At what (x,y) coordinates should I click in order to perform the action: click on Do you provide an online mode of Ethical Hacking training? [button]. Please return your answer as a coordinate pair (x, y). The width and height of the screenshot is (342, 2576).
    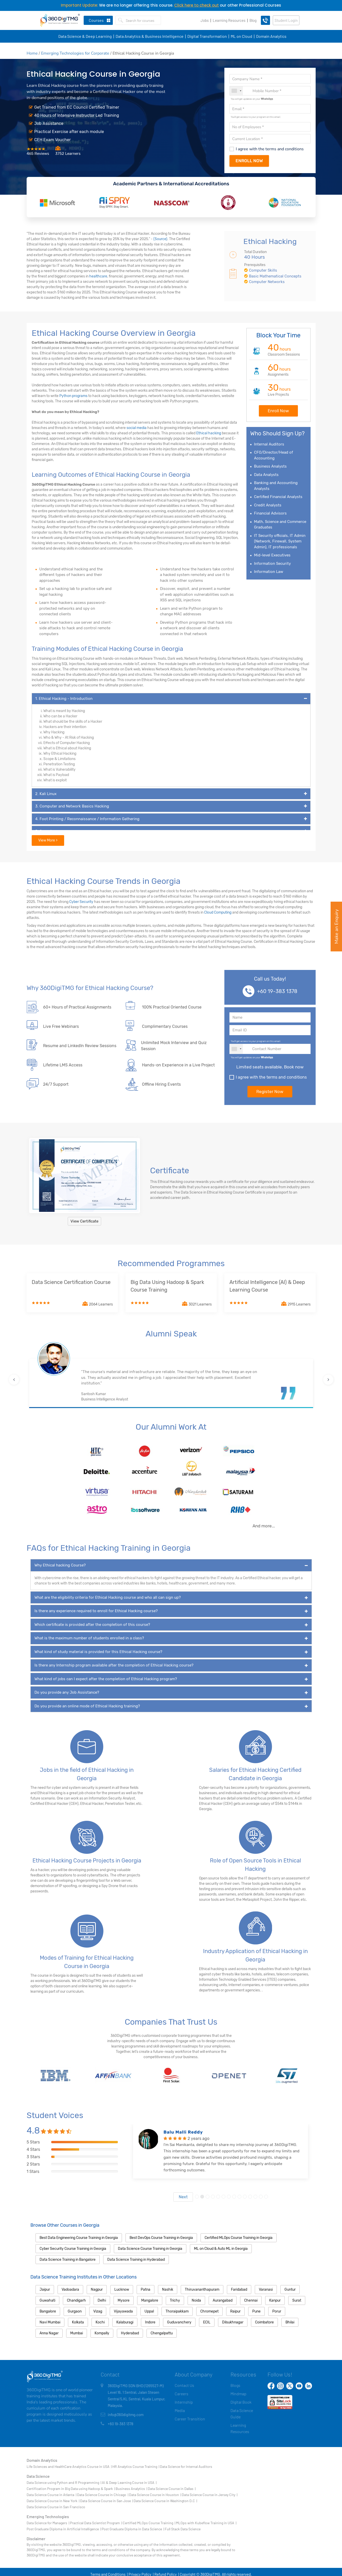
    Looking at the image, I should click on (87, 1706).